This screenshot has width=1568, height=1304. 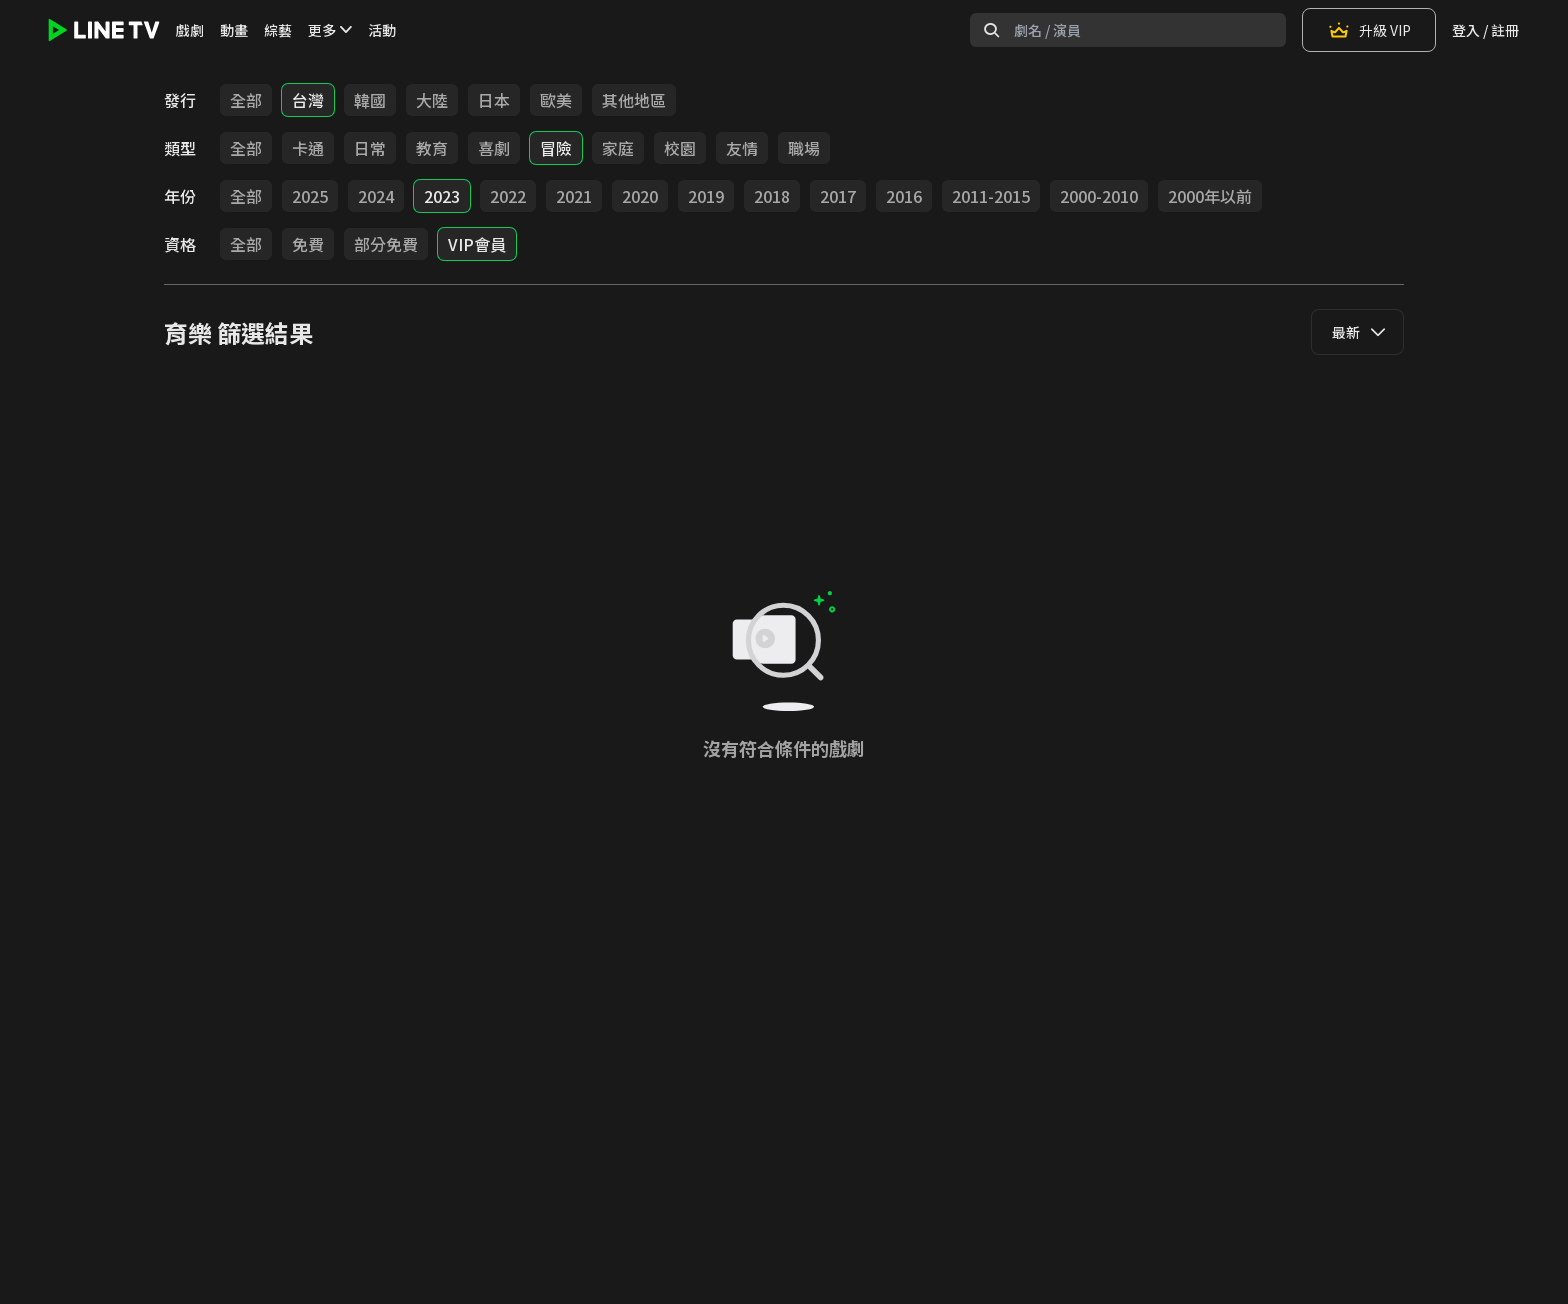 What do you see at coordinates (680, 148) in the screenshot?
I see `校園` at bounding box center [680, 148].